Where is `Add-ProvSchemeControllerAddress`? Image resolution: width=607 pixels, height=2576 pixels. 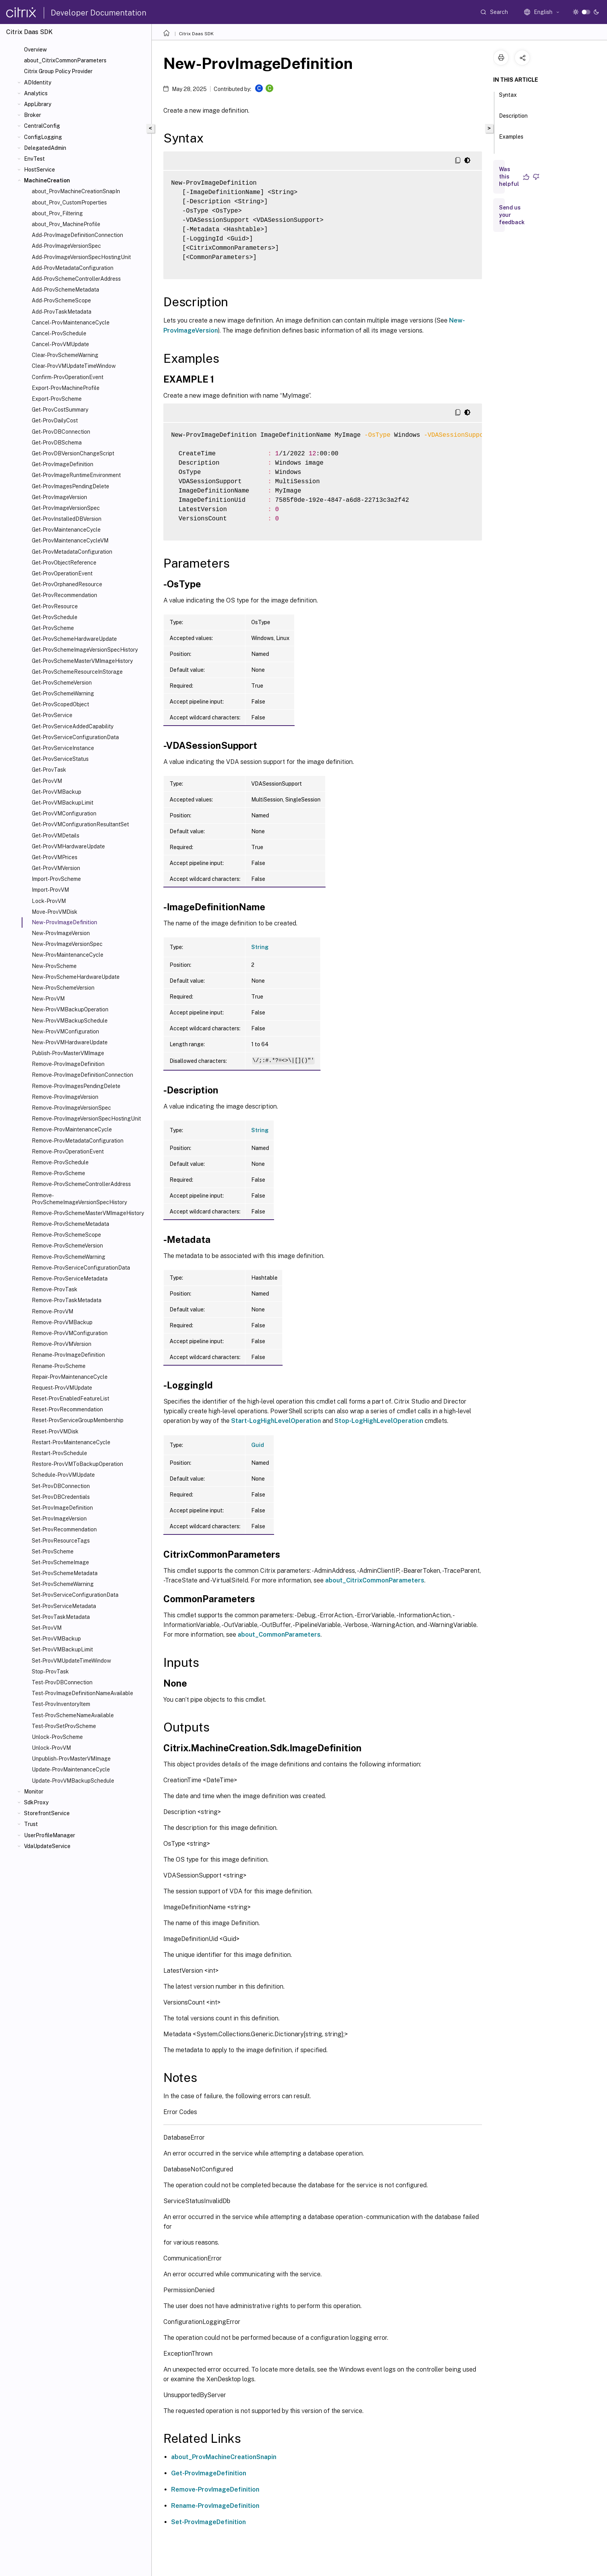
Add-ProvSchemeControllerAddress is located at coordinates (76, 279).